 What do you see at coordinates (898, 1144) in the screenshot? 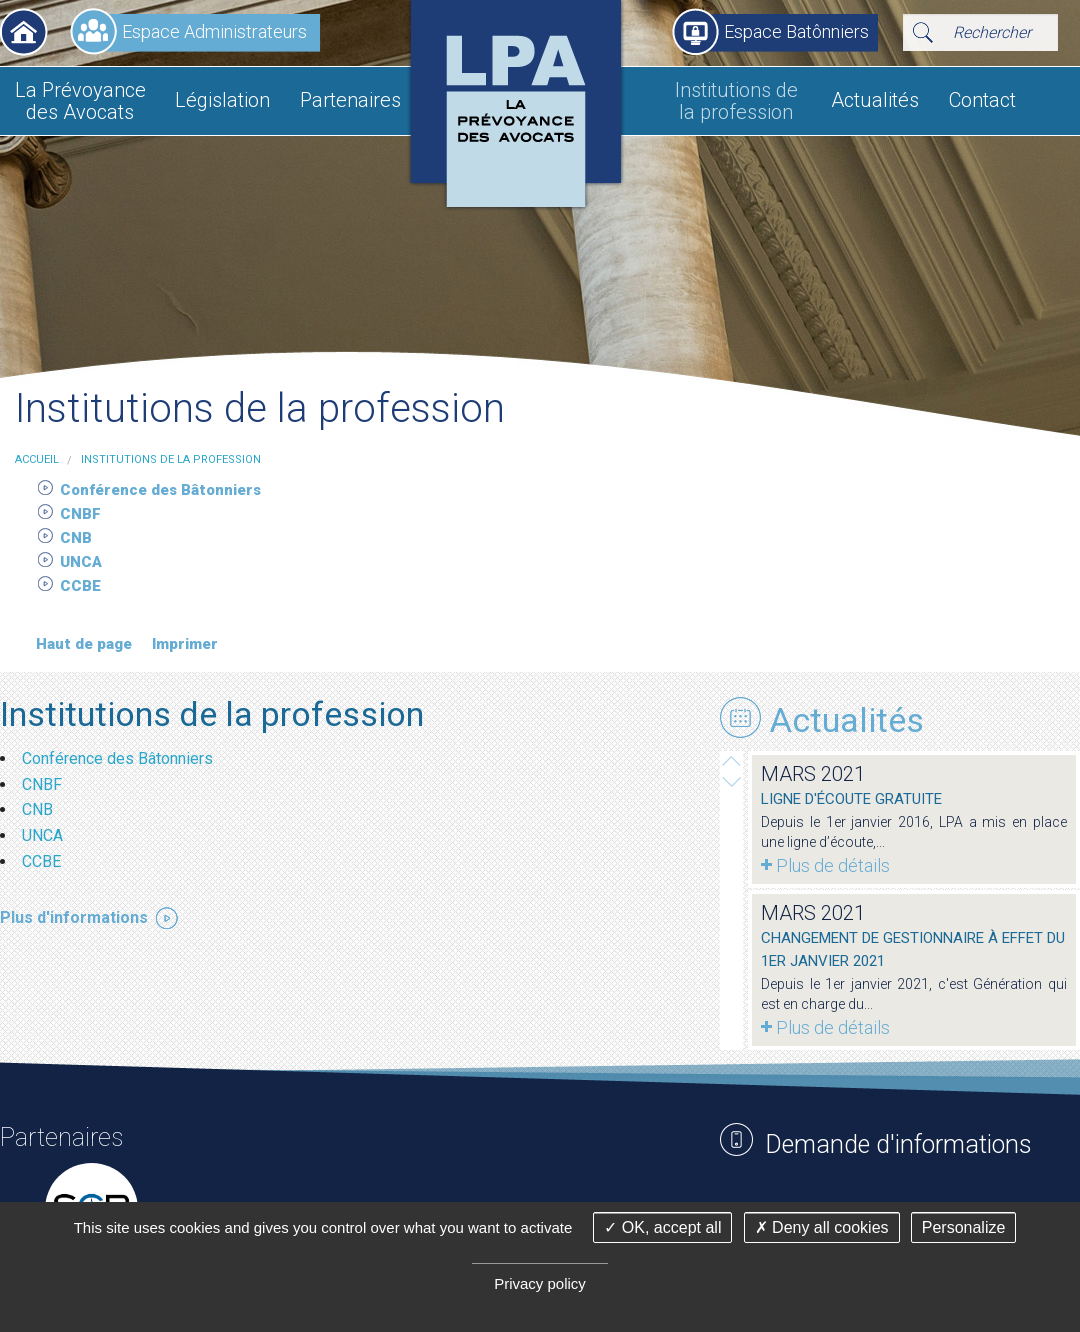
I see `Demande d'informations` at bounding box center [898, 1144].